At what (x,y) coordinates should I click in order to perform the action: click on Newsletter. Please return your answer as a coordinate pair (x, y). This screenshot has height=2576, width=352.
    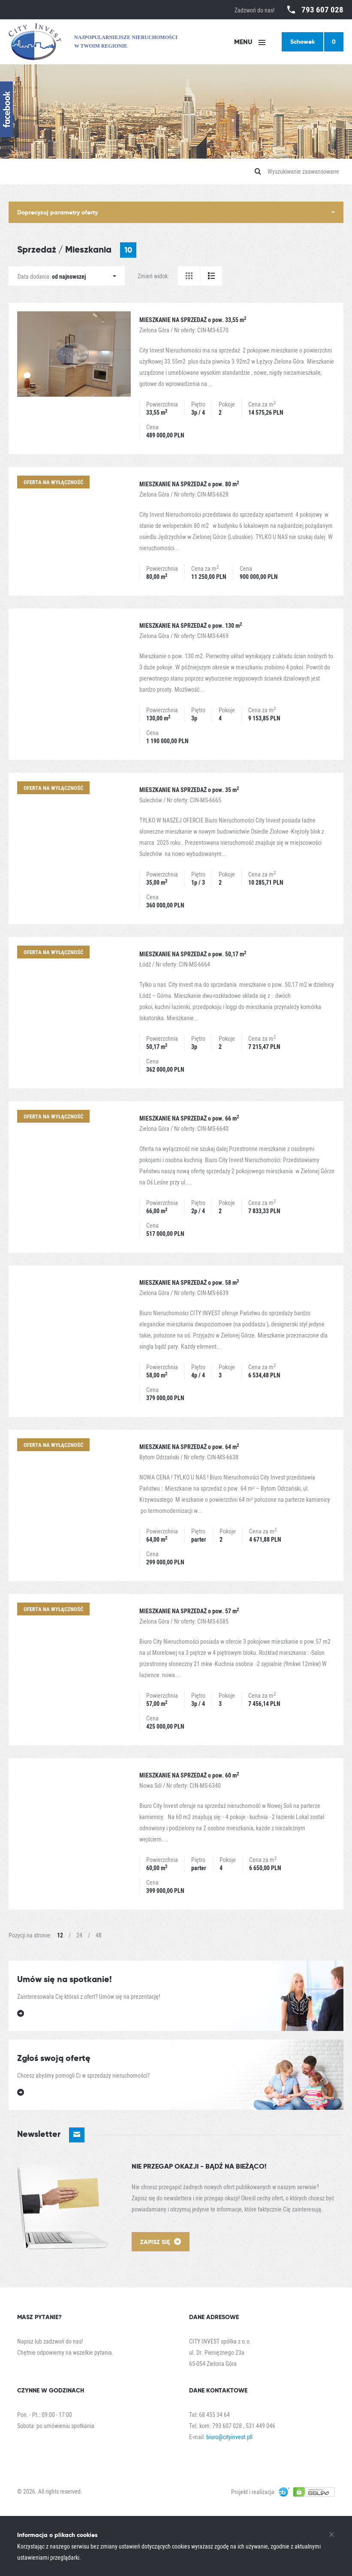
    Looking at the image, I should click on (50, 2134).